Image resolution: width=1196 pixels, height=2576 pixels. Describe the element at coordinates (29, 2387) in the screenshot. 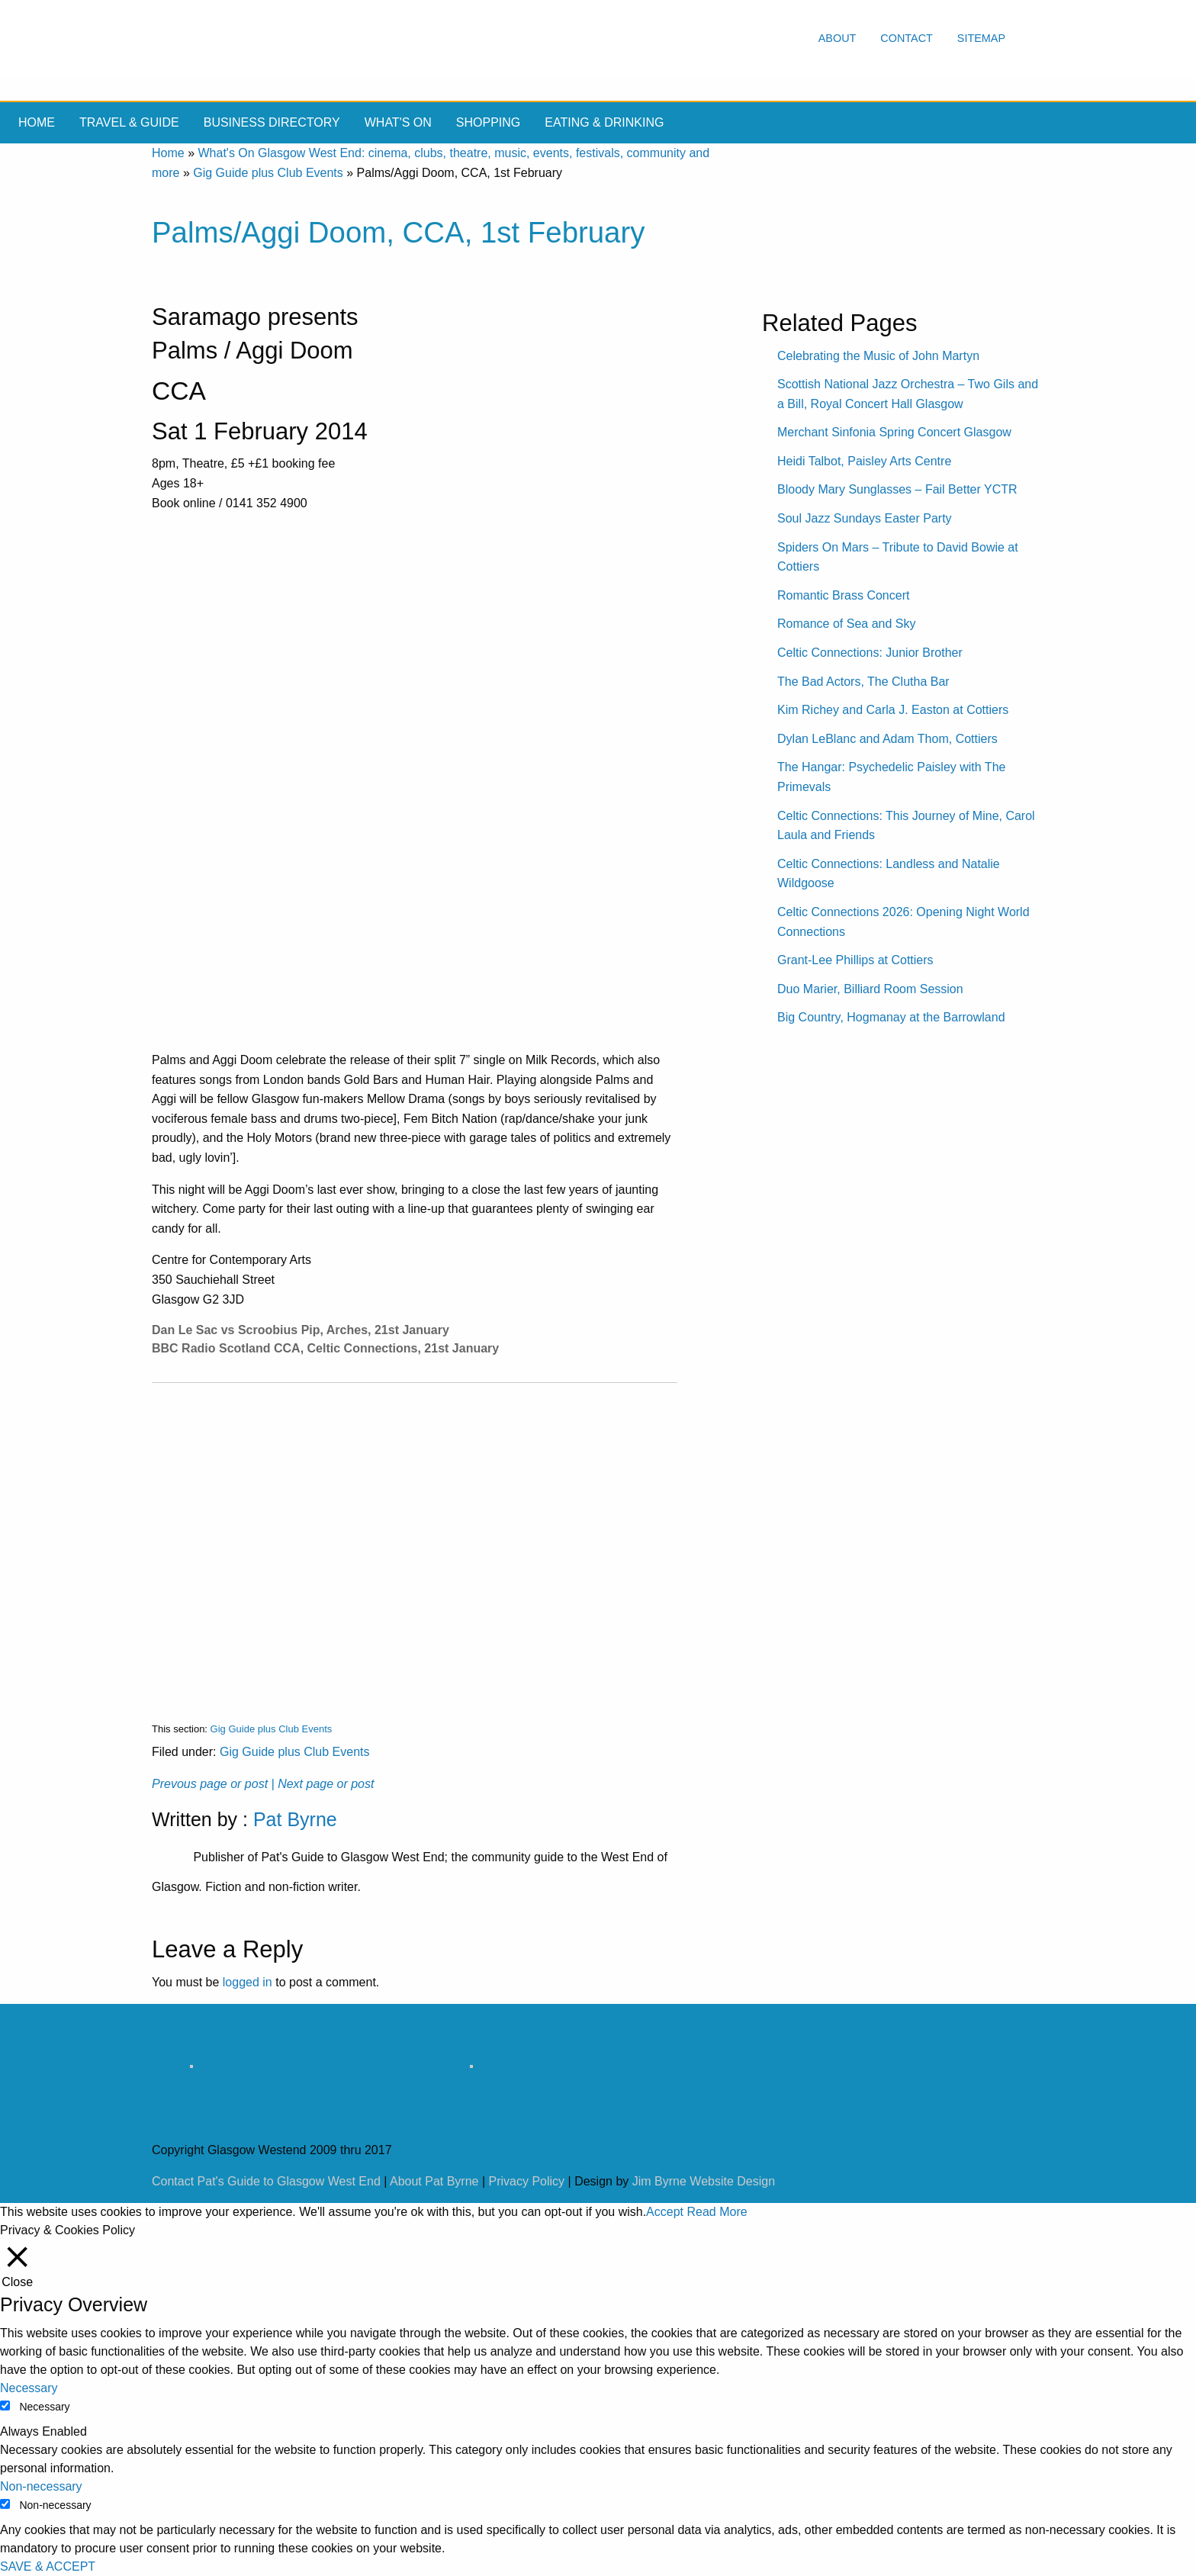

I see `Necessary [button]` at that location.